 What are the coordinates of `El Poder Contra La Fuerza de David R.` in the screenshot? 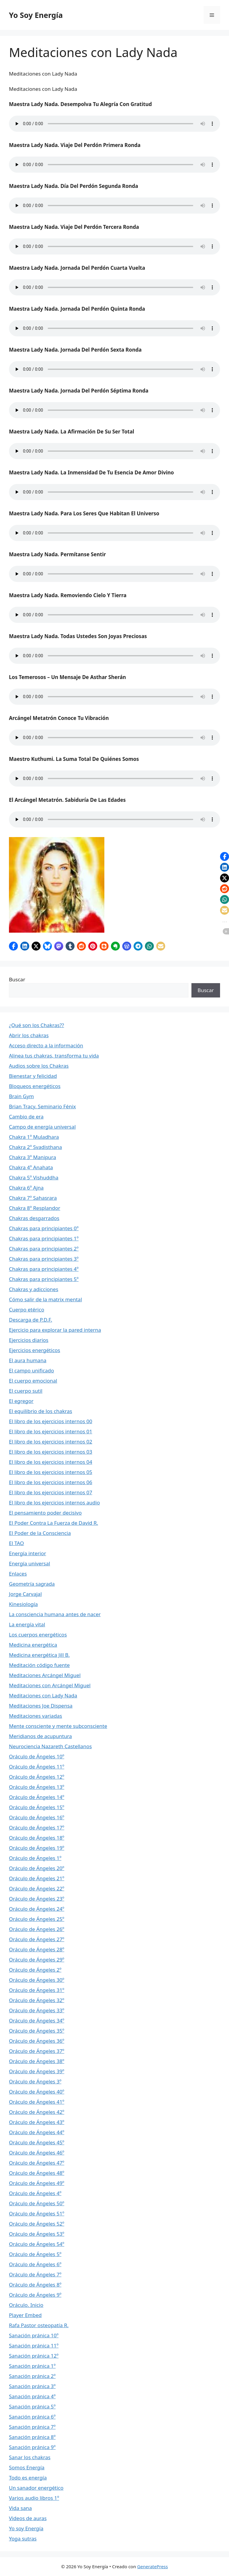 It's located at (53, 1522).